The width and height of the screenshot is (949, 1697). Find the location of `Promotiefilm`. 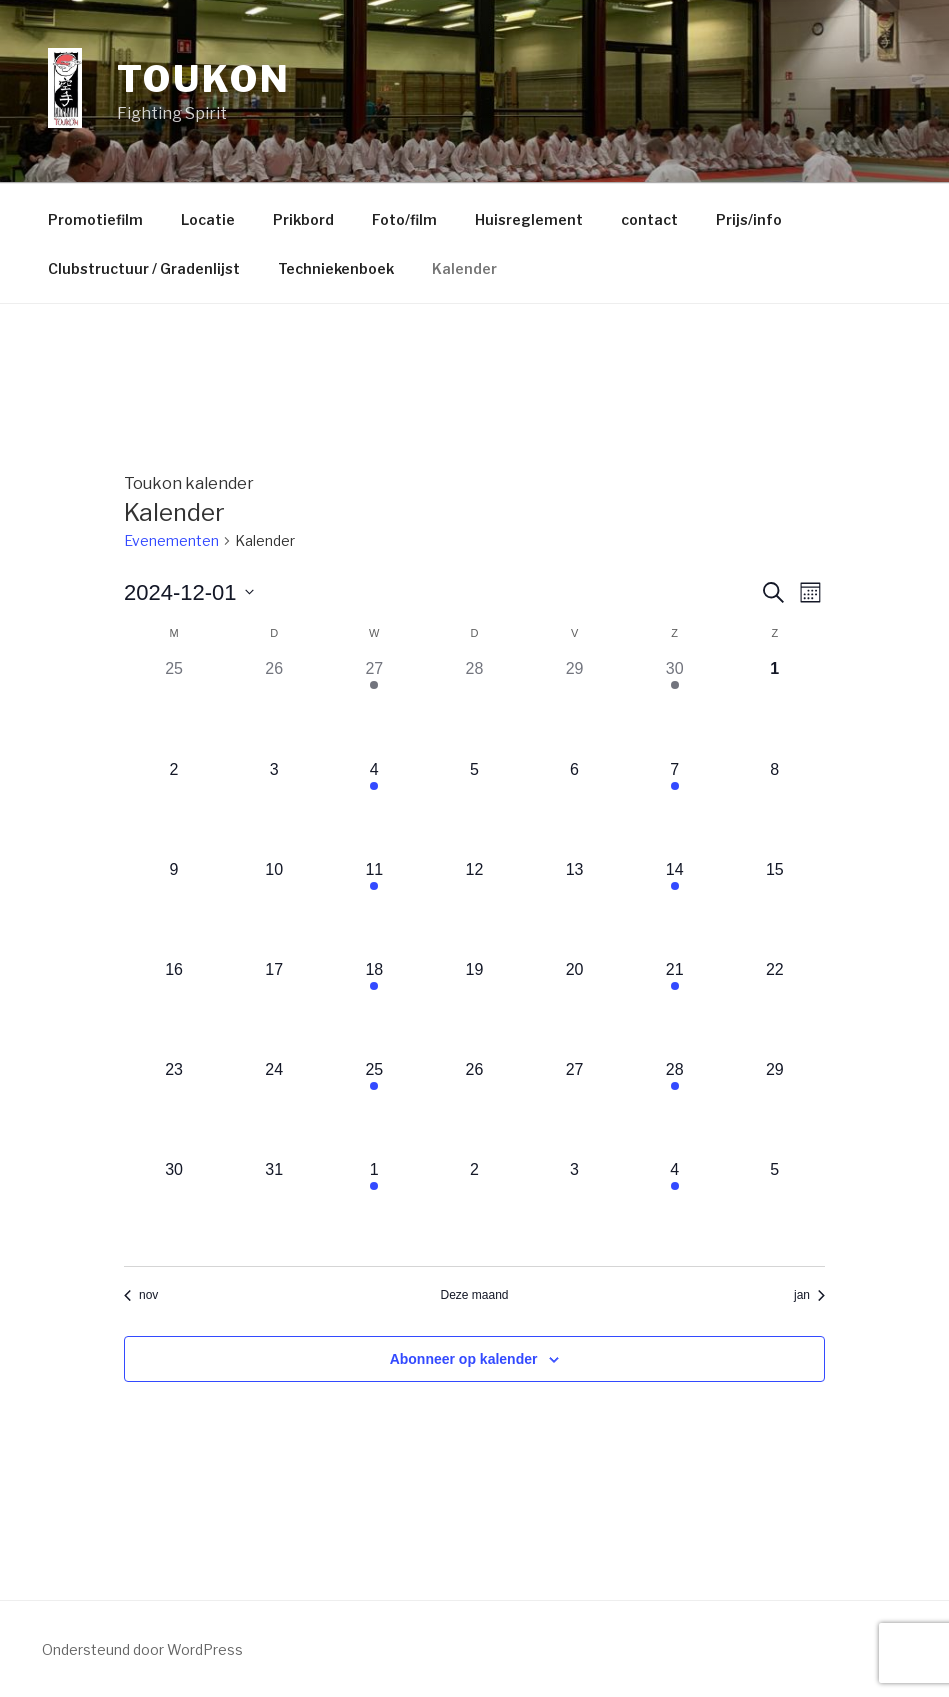

Promotiefilm is located at coordinates (95, 219).